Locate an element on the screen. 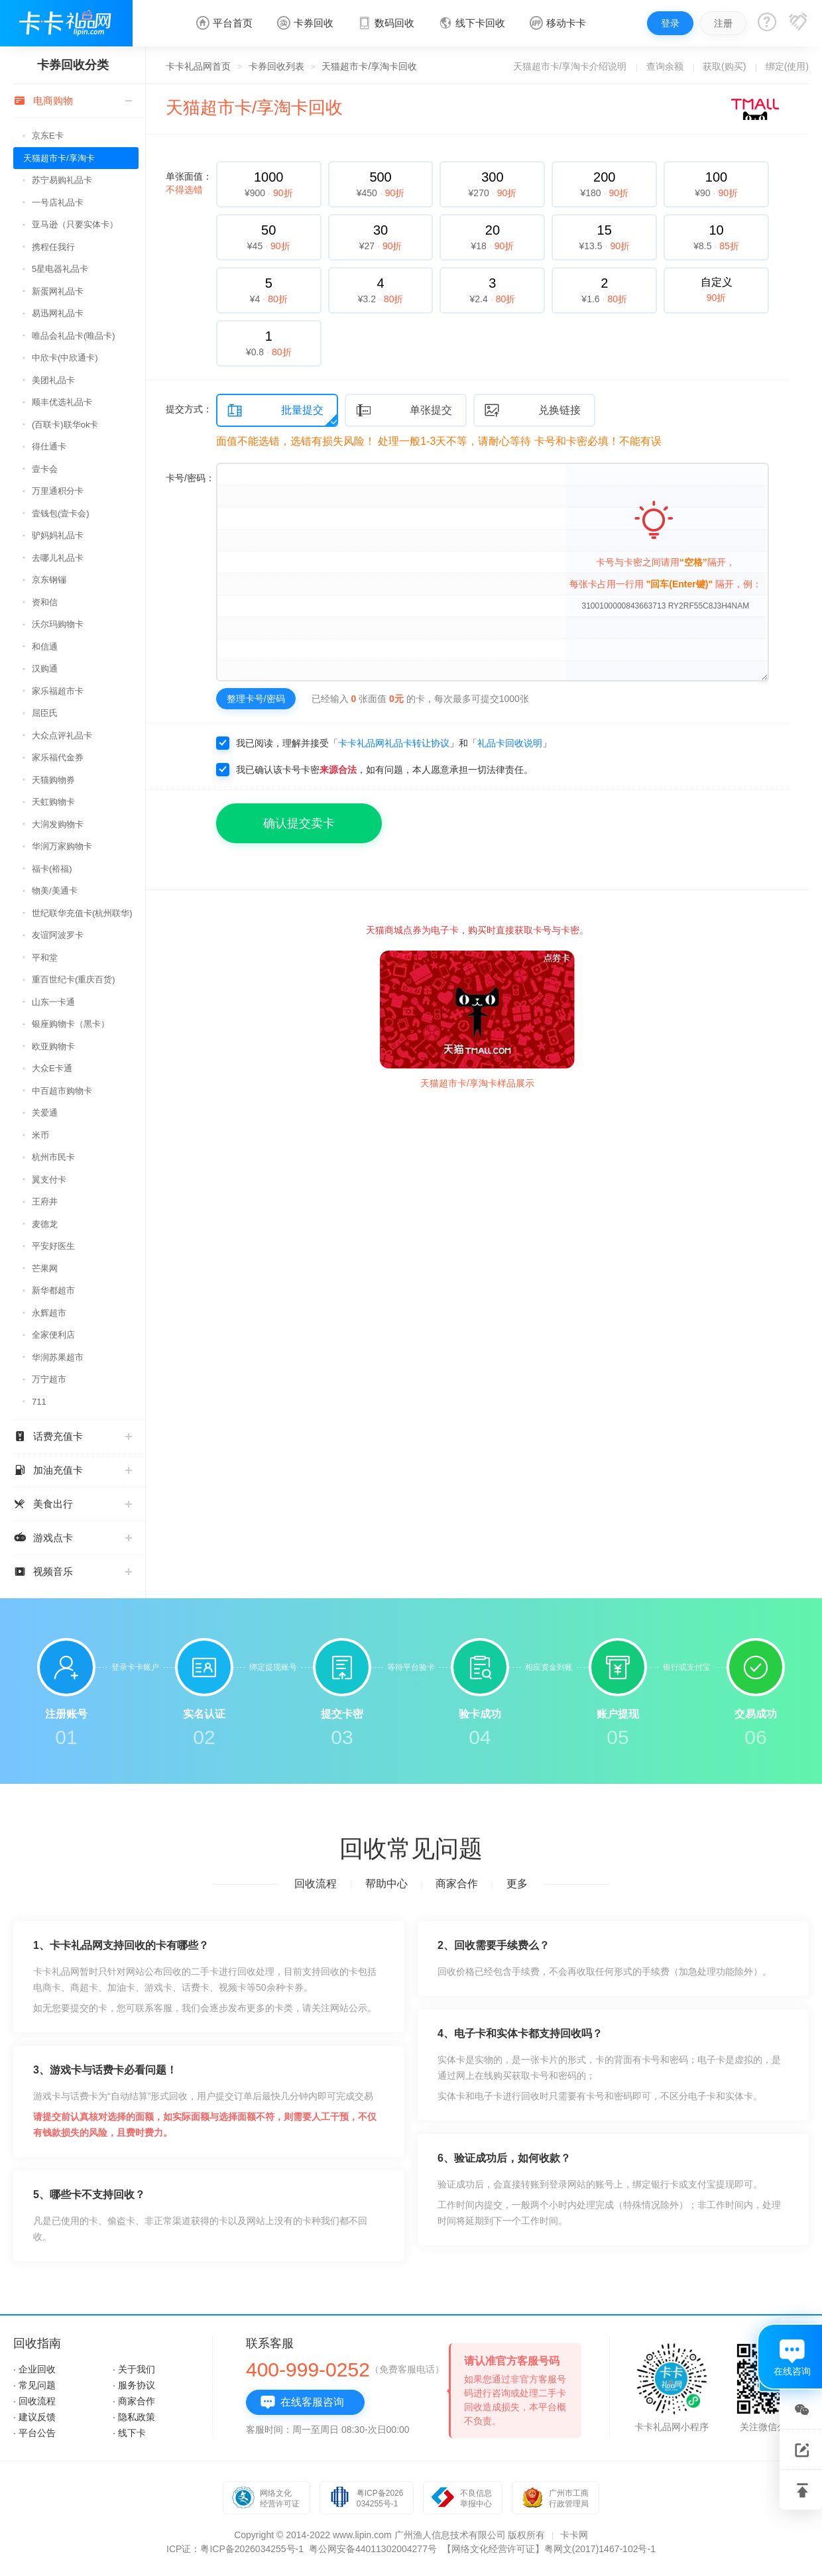  单张面值： is located at coordinates (189, 183).